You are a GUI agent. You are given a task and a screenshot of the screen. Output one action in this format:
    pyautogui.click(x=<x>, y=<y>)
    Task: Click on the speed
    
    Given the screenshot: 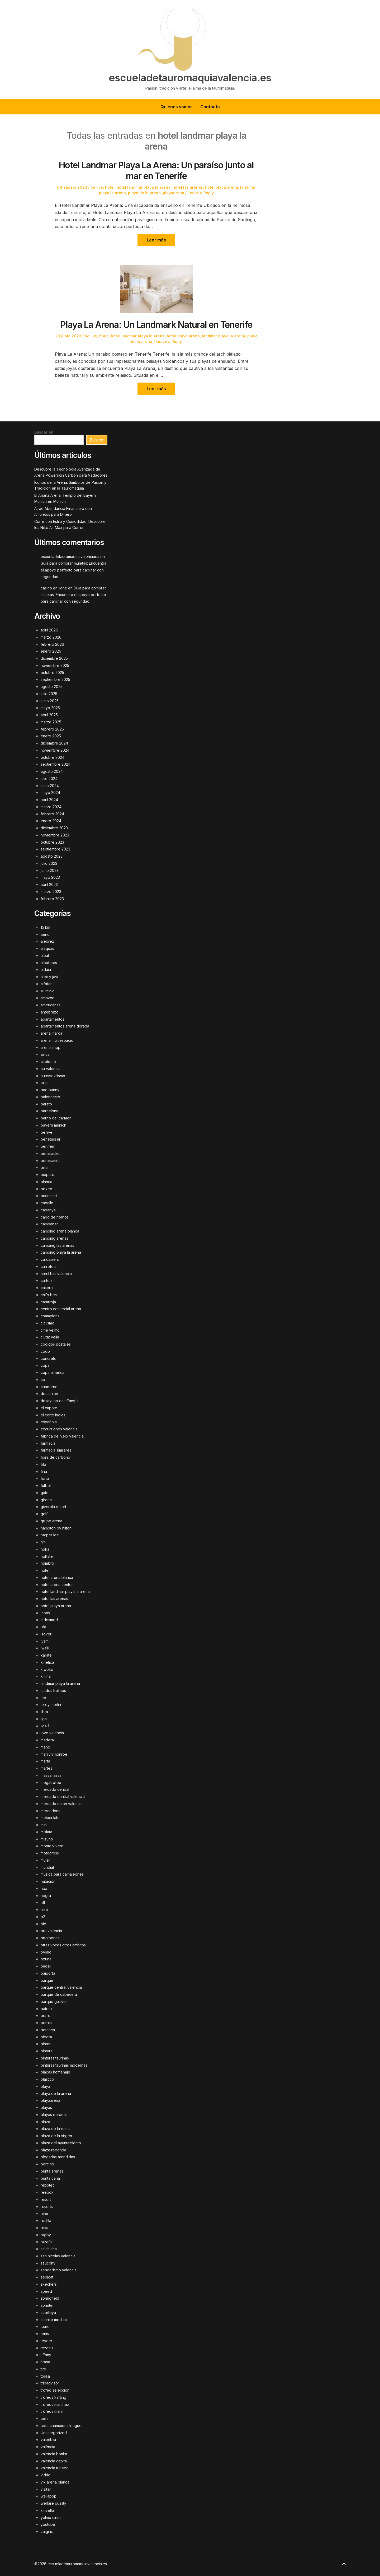 What is the action you would take?
    pyautogui.click(x=46, y=2291)
    